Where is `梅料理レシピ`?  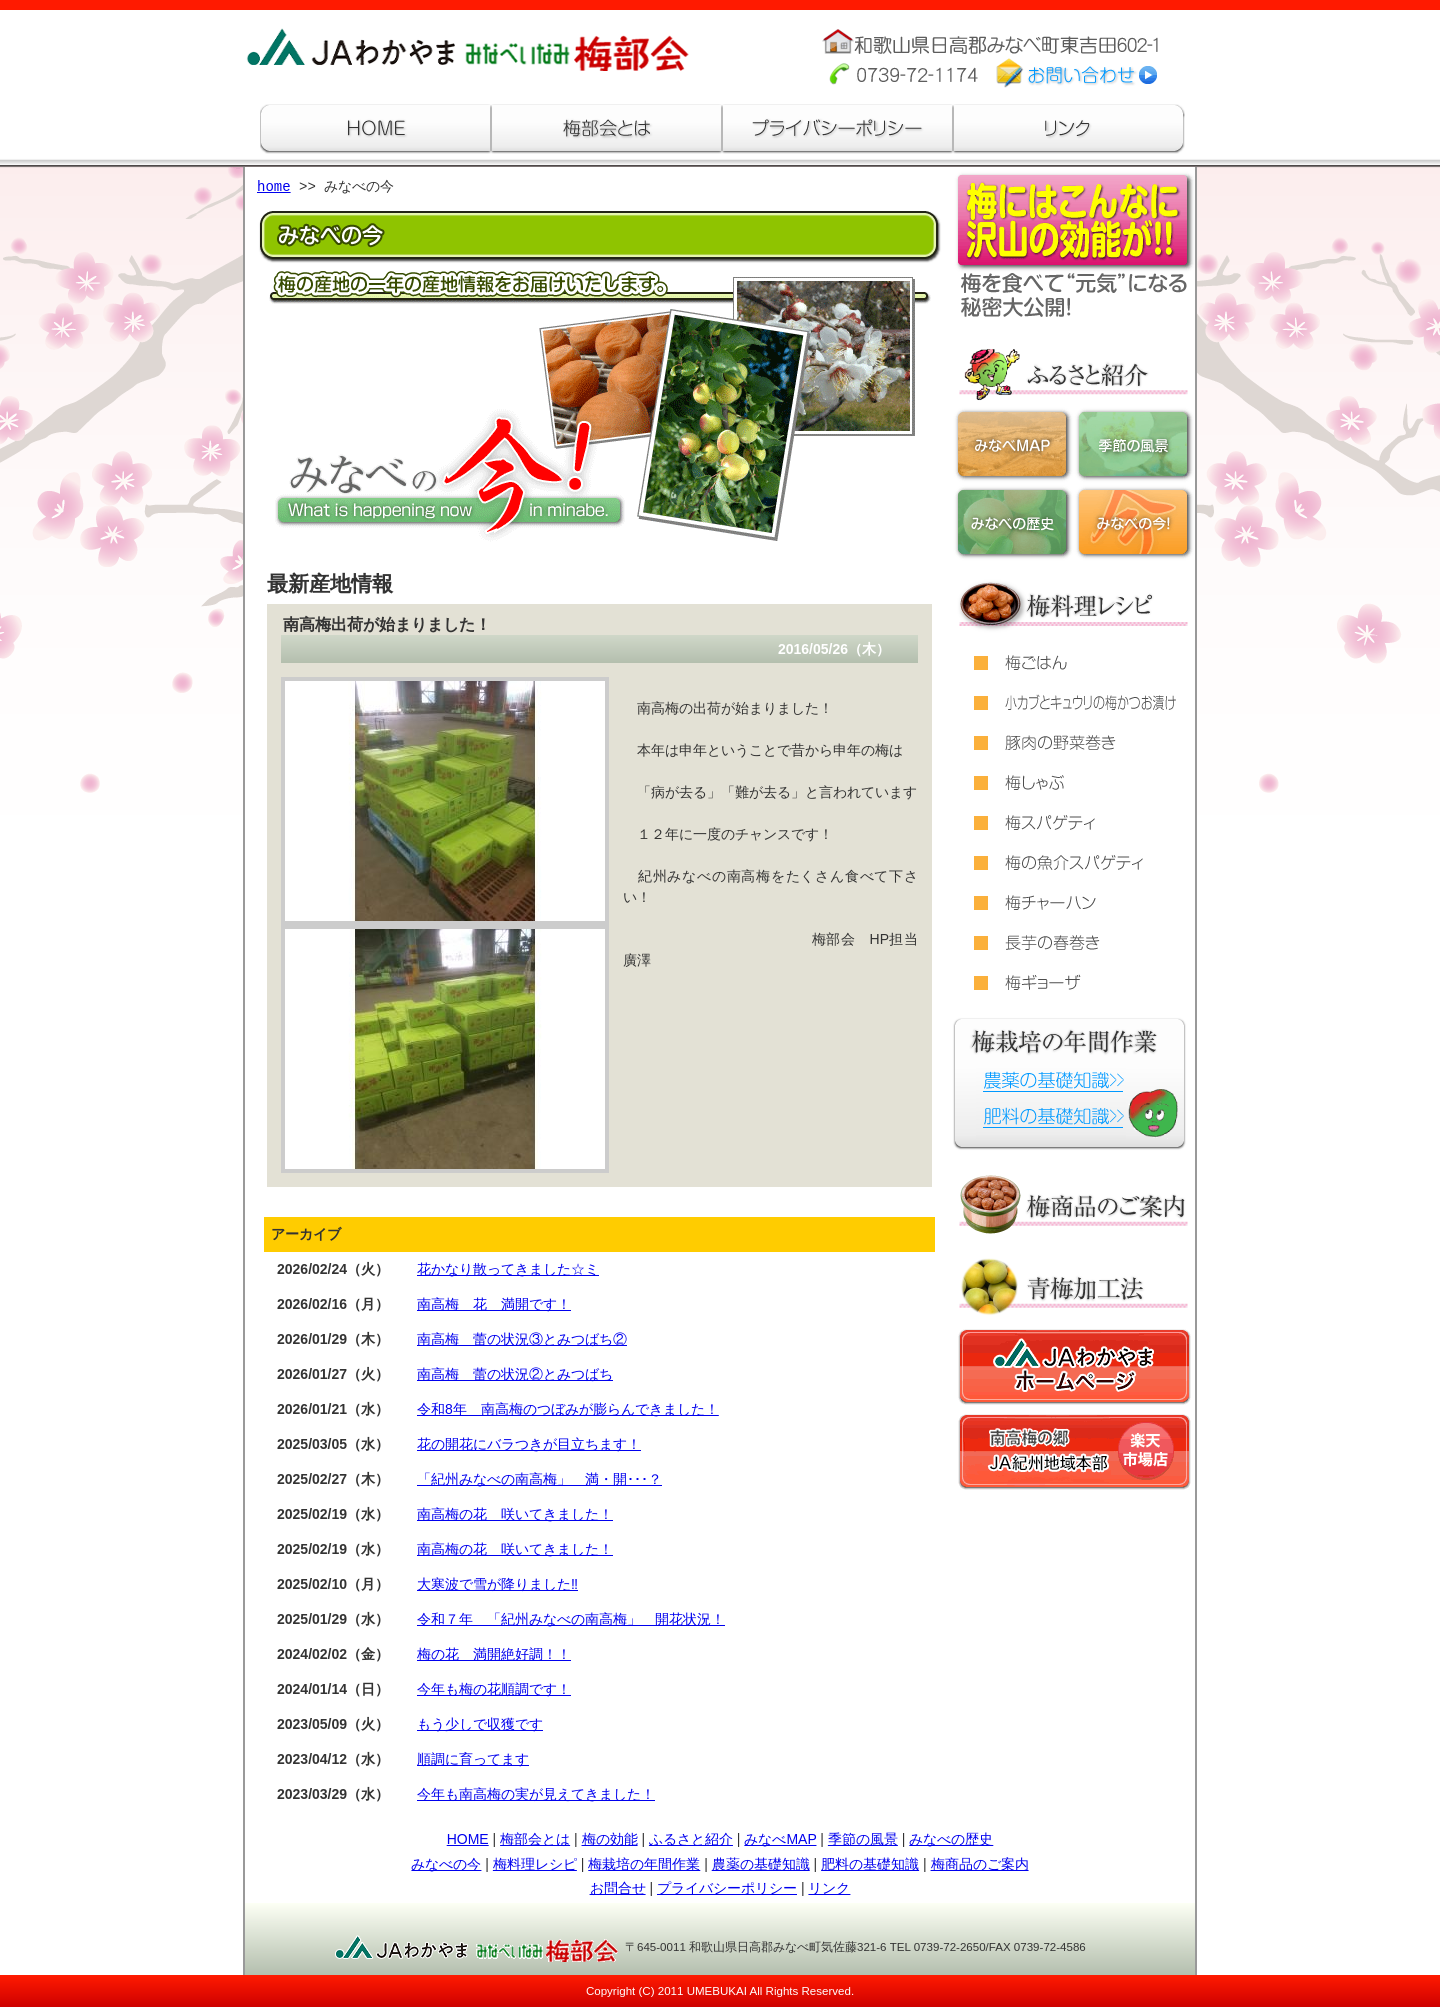
梅料理レシピ is located at coordinates (535, 1864).